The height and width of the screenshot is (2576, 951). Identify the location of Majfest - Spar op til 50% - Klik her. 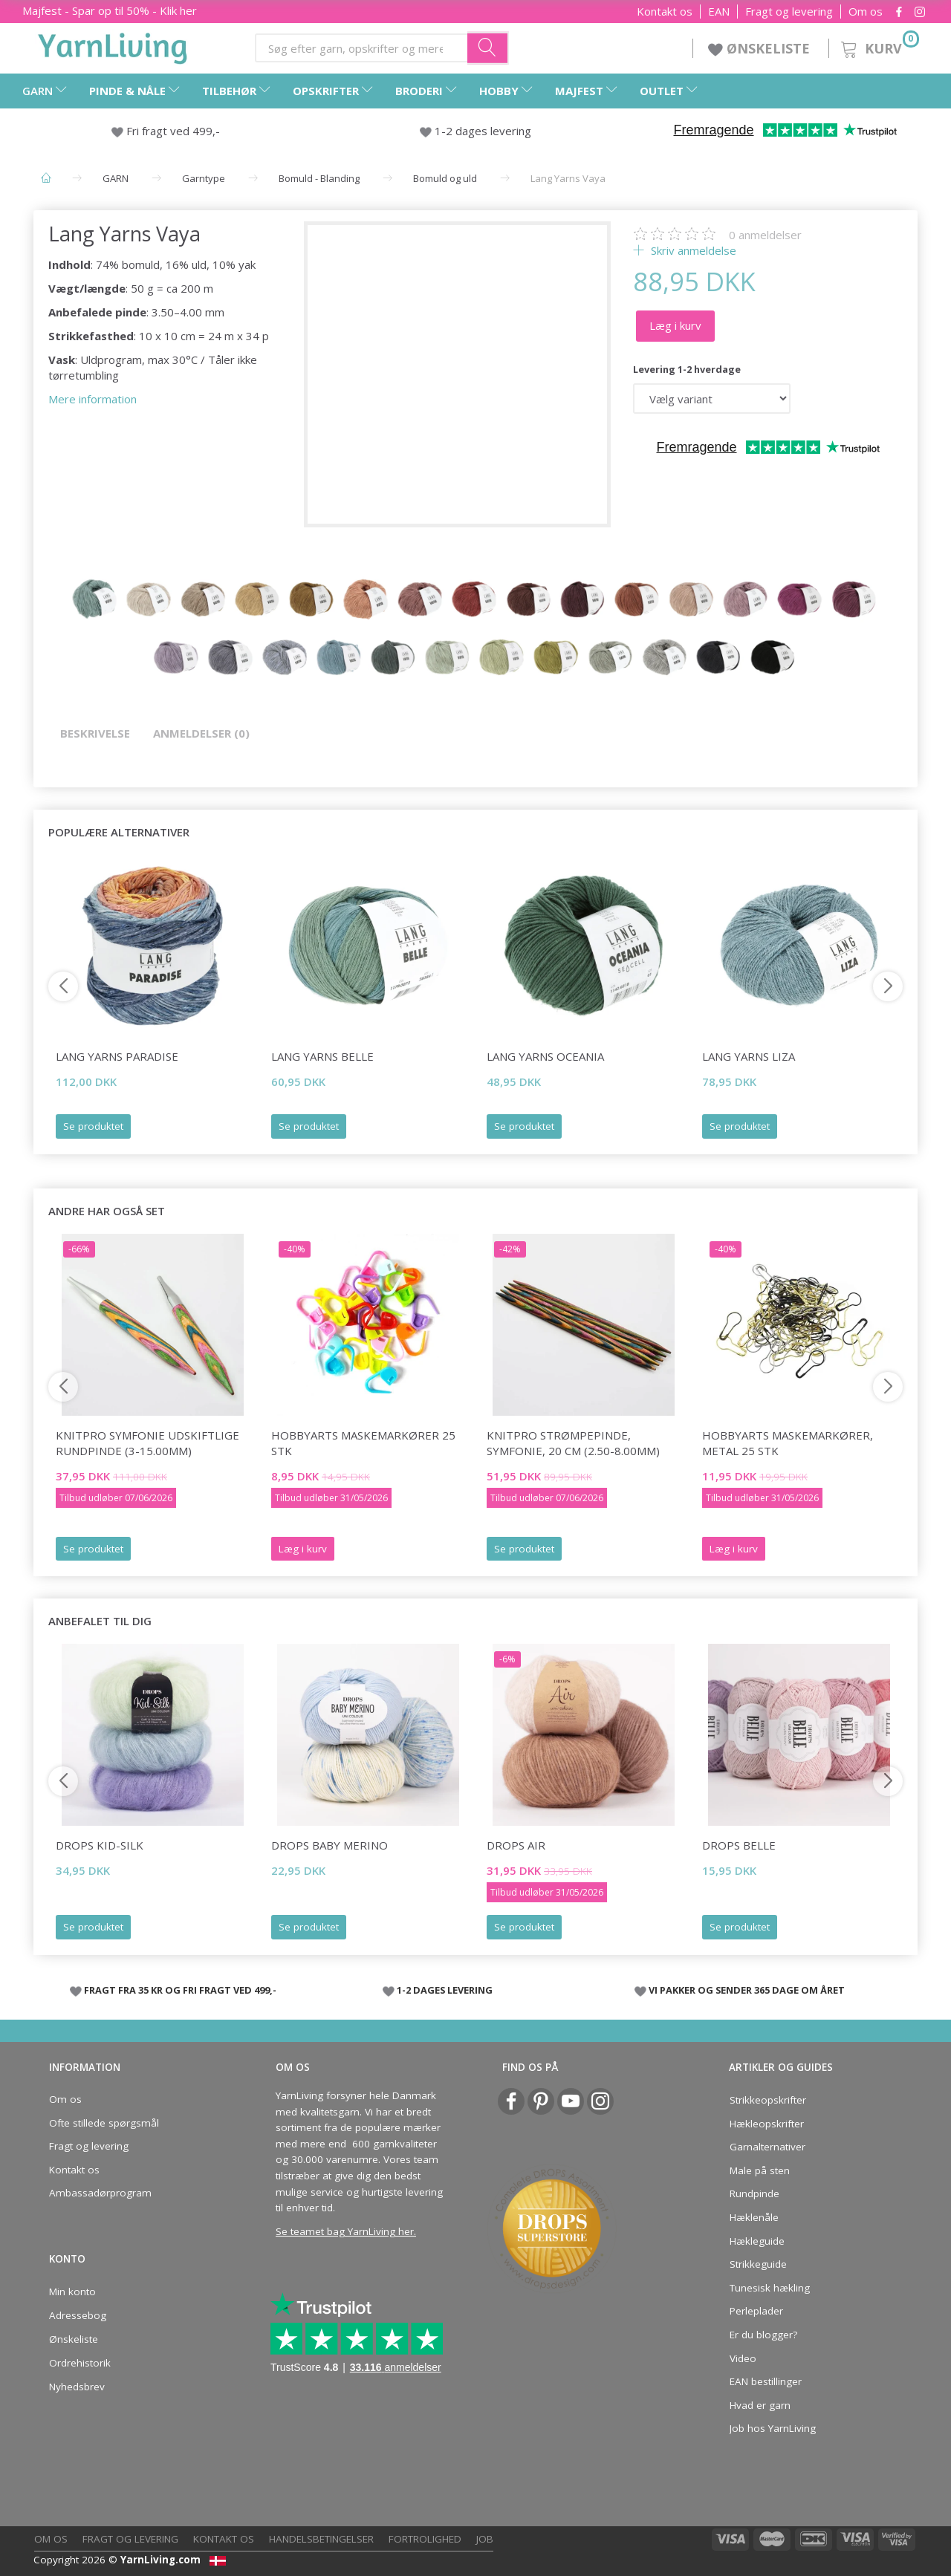
(109, 10).